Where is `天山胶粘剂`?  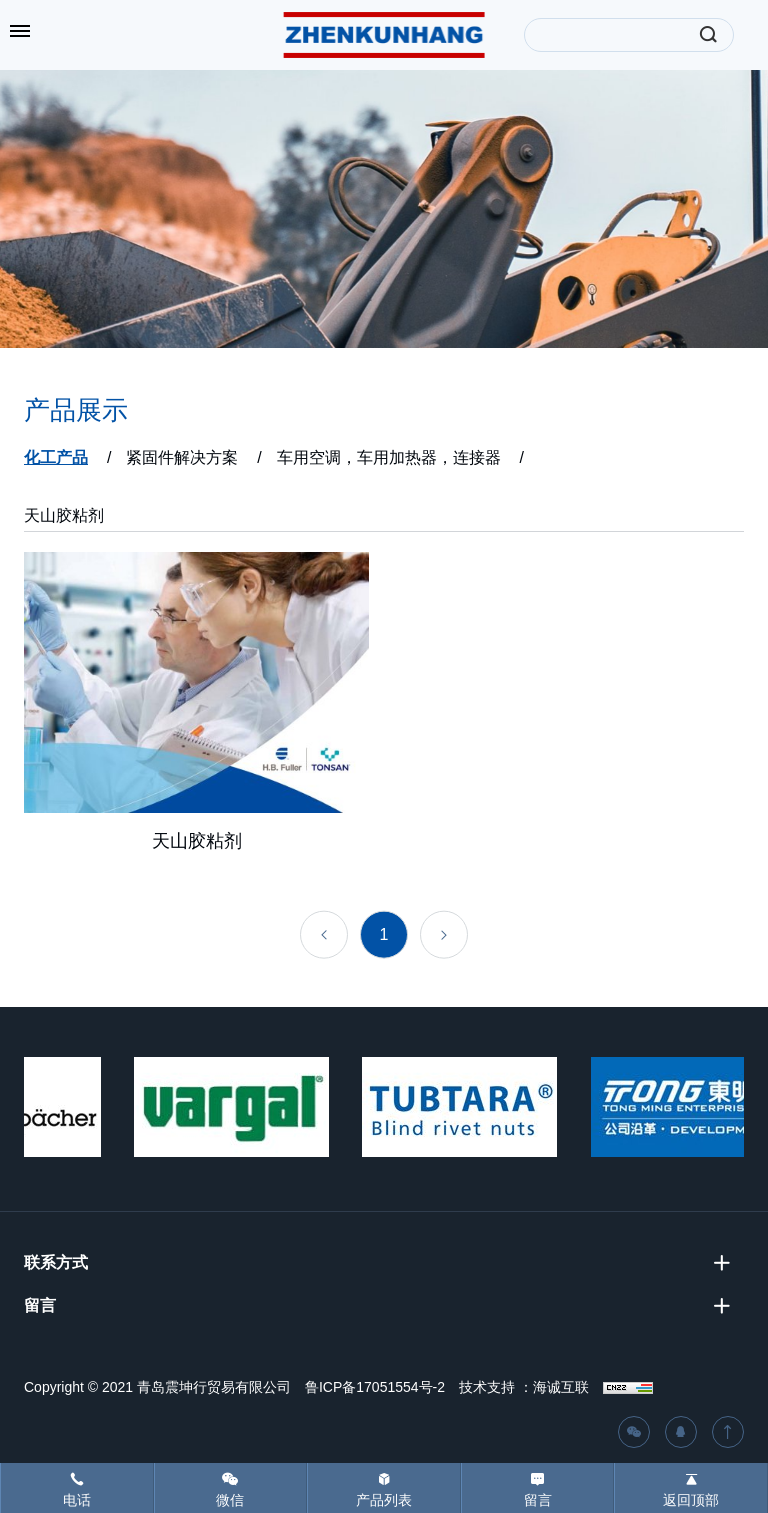
天山胶粘剂 is located at coordinates (64, 515).